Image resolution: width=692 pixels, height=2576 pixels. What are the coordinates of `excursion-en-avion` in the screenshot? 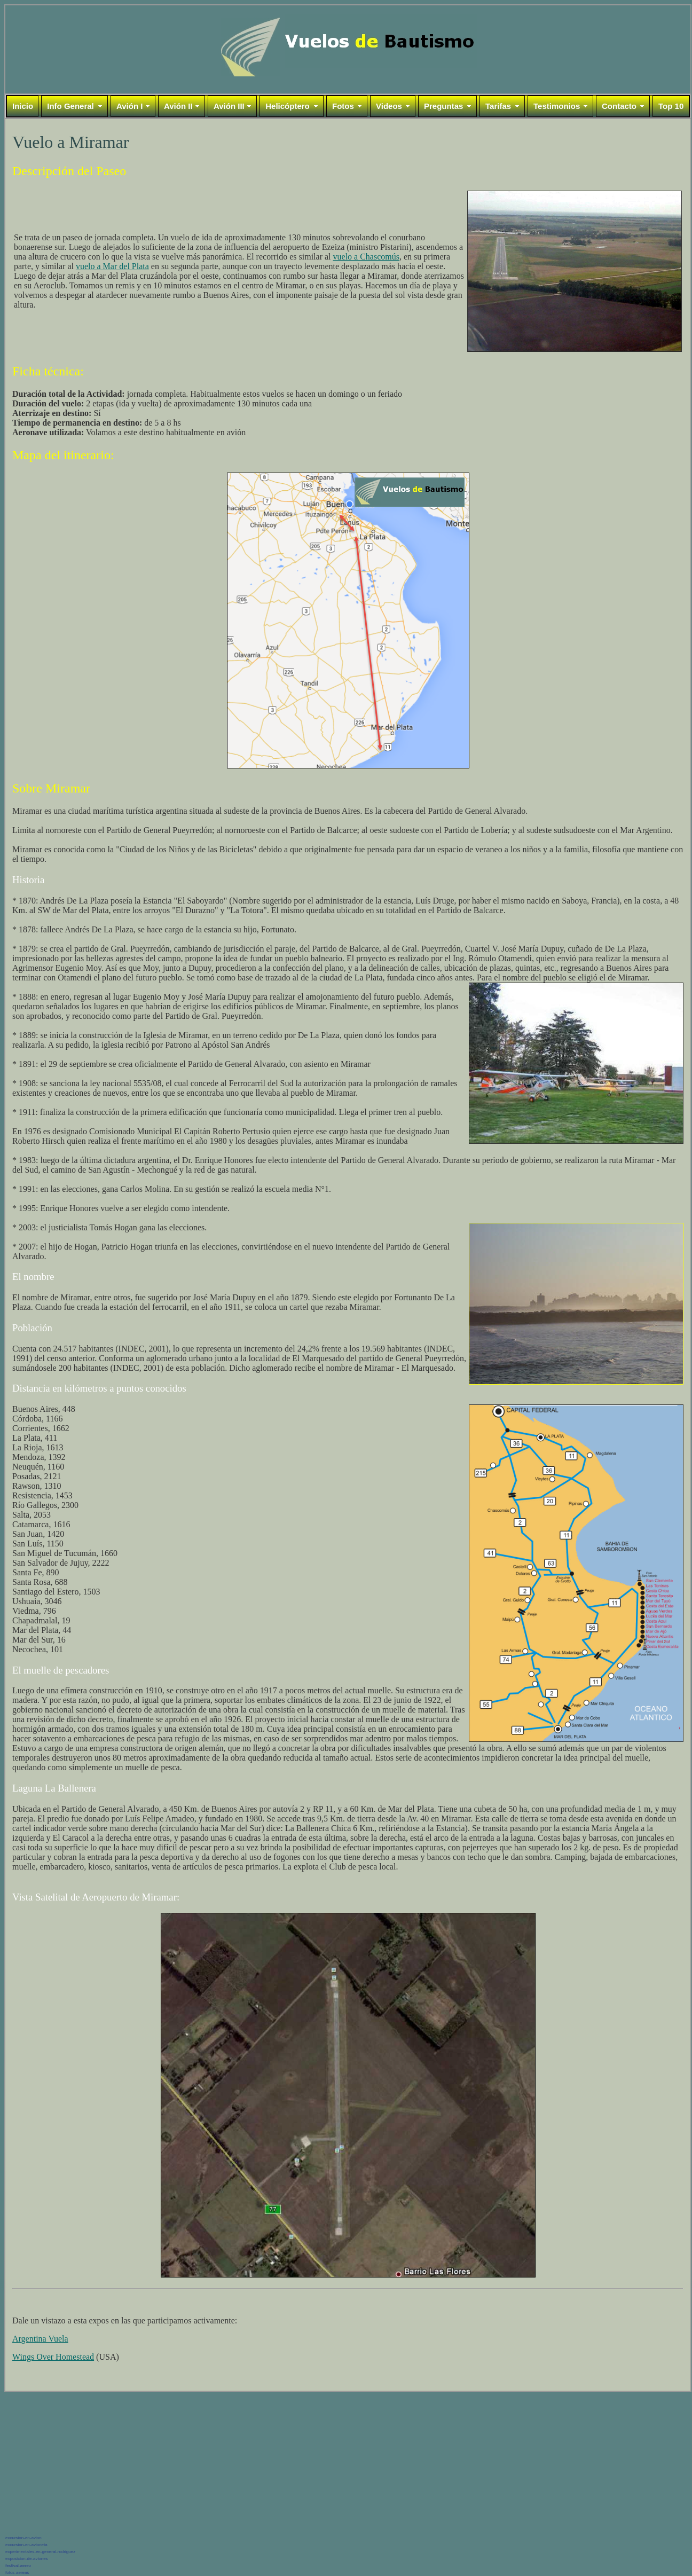 It's located at (23, 2537).